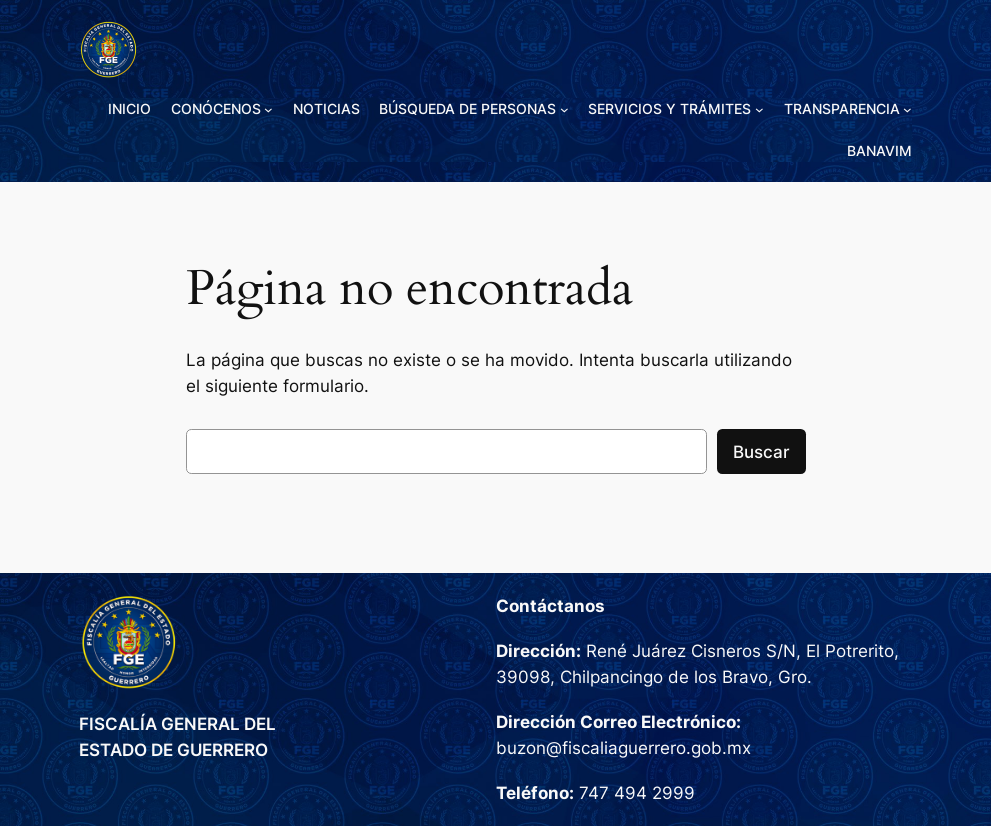 This screenshot has height=826, width=991. I want to click on [Submenú de SERVICIOS Y TRÁMITES], so click(759, 109).